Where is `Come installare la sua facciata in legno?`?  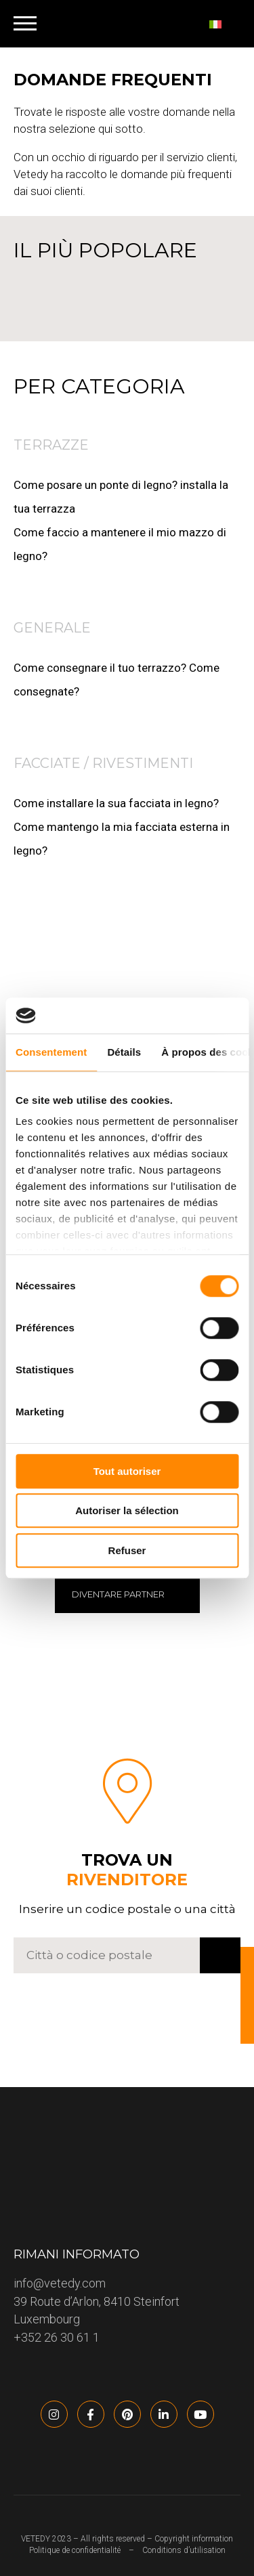 Come installare la sua facciata in legno? is located at coordinates (116, 803).